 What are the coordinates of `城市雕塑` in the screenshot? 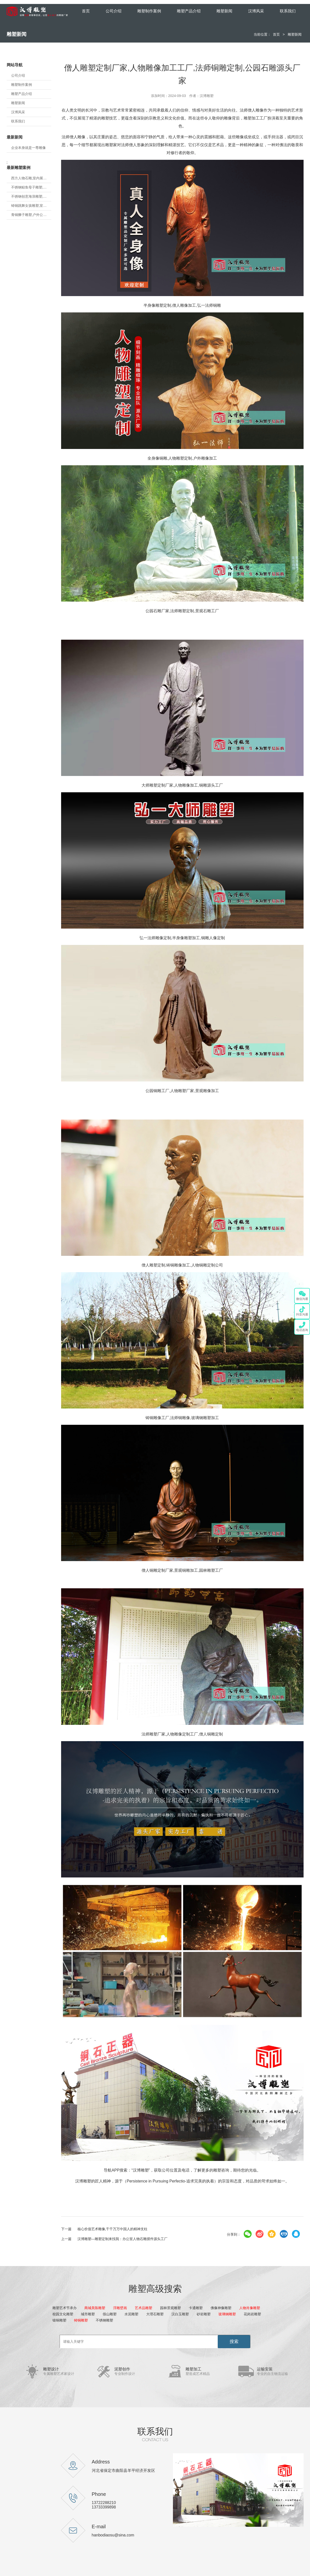 It's located at (88, 2314).